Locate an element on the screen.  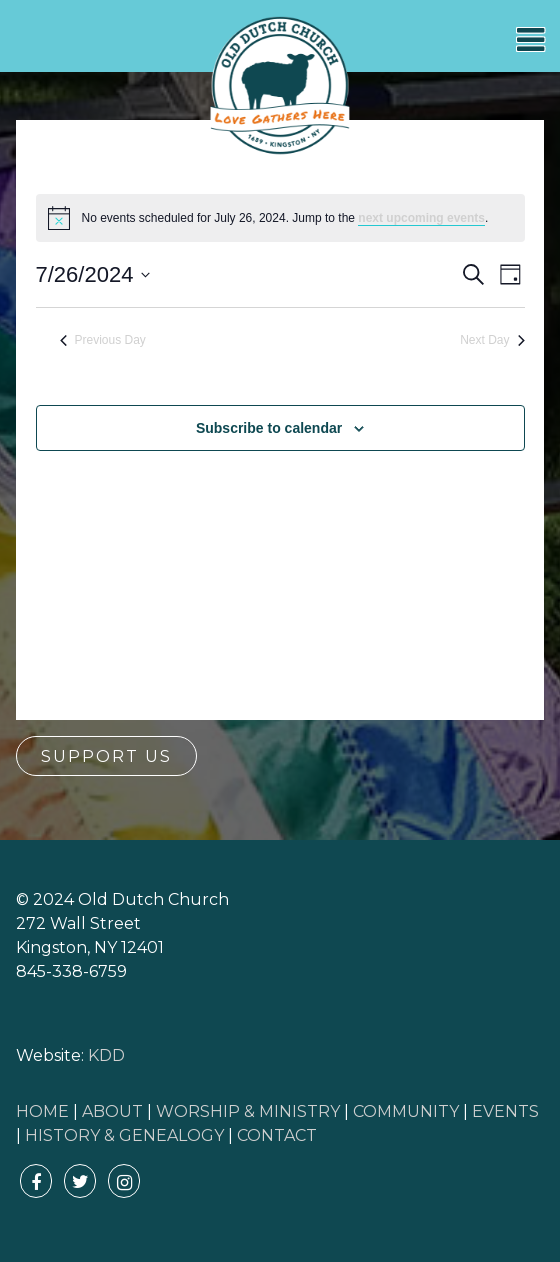
WORSHIP & MINISTRY is located at coordinates (248, 1111).